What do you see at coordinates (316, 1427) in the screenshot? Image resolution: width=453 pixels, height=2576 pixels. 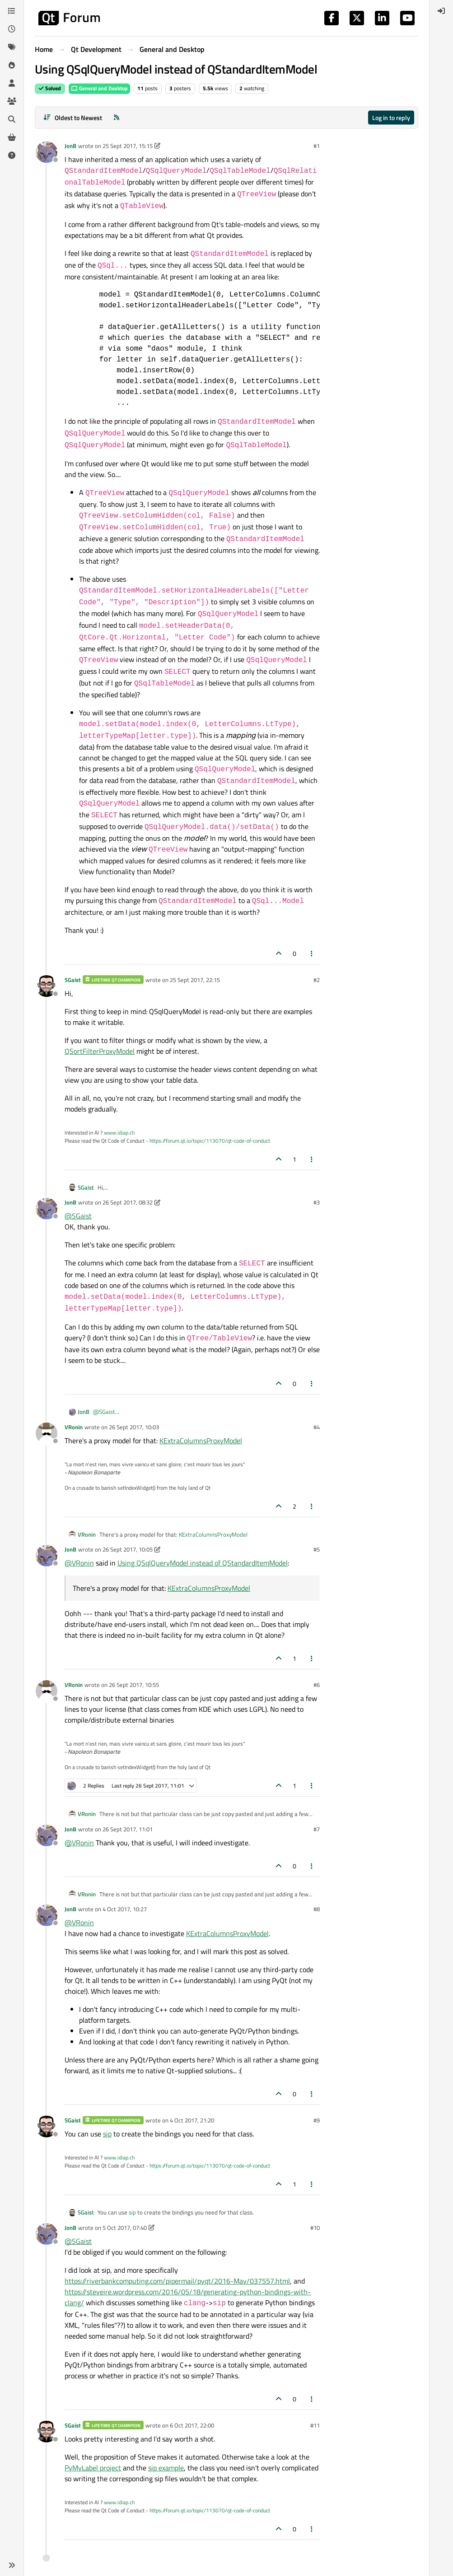 I see `#4` at bounding box center [316, 1427].